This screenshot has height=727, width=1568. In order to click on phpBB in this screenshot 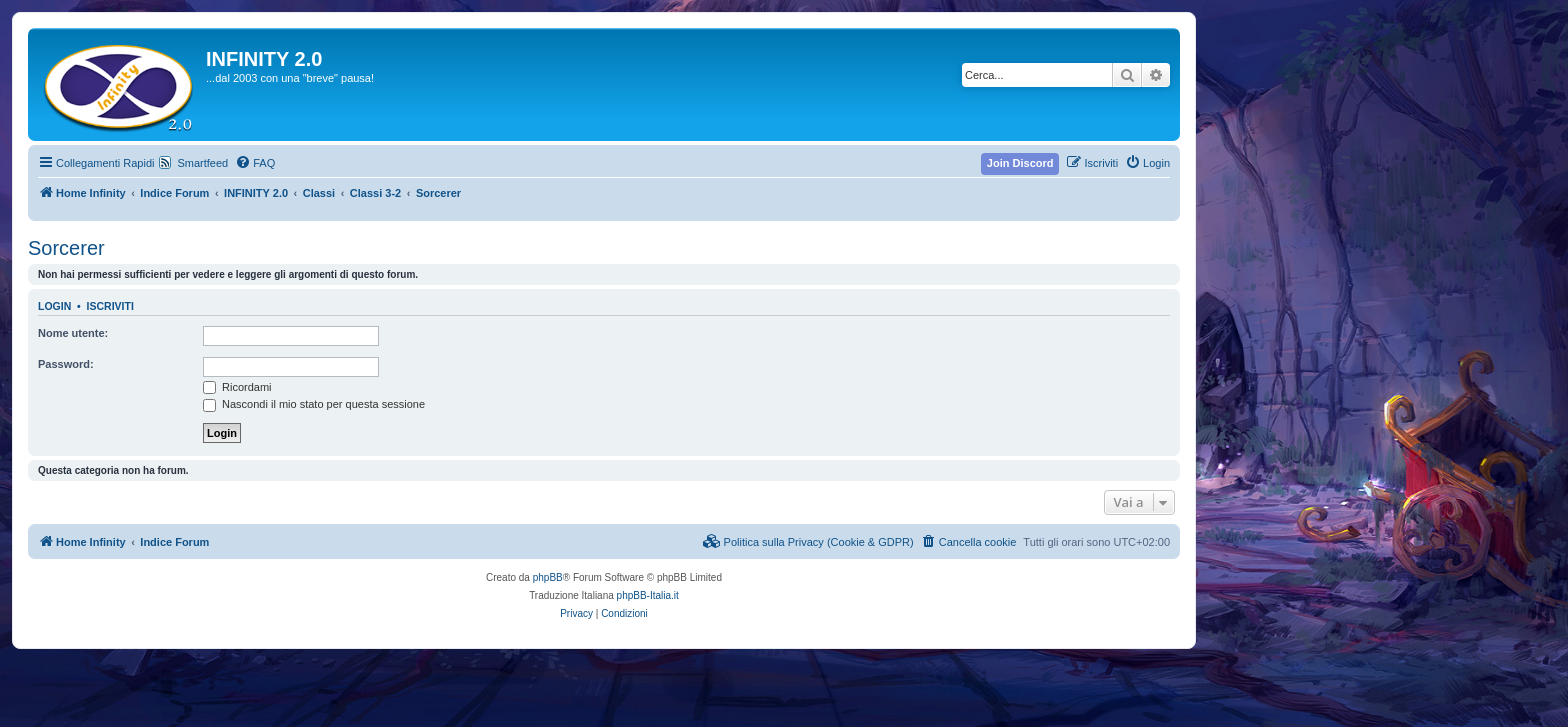, I will do `click(548, 577)`.